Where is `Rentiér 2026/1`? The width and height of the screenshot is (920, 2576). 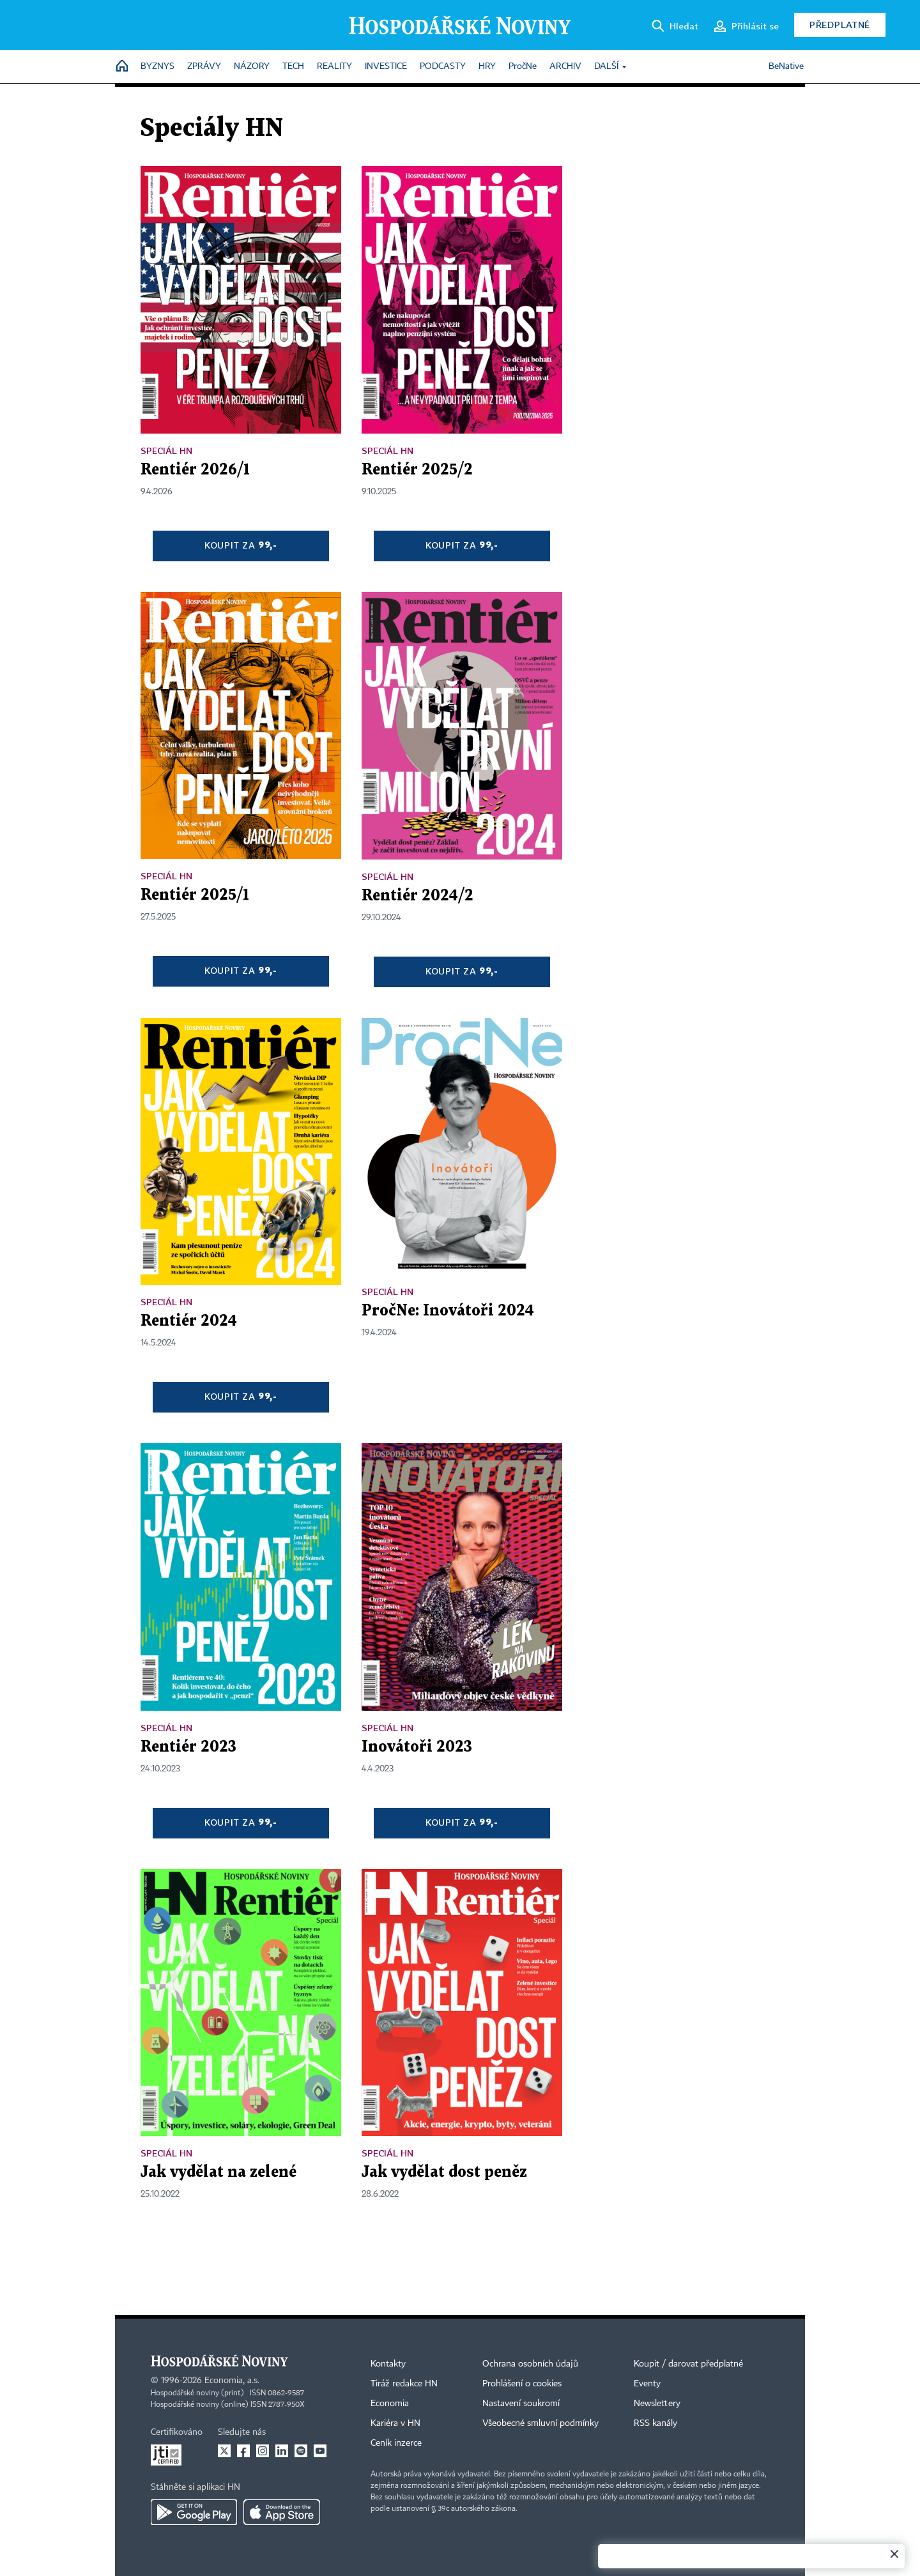 Rentiér 2026/1 is located at coordinates (195, 470).